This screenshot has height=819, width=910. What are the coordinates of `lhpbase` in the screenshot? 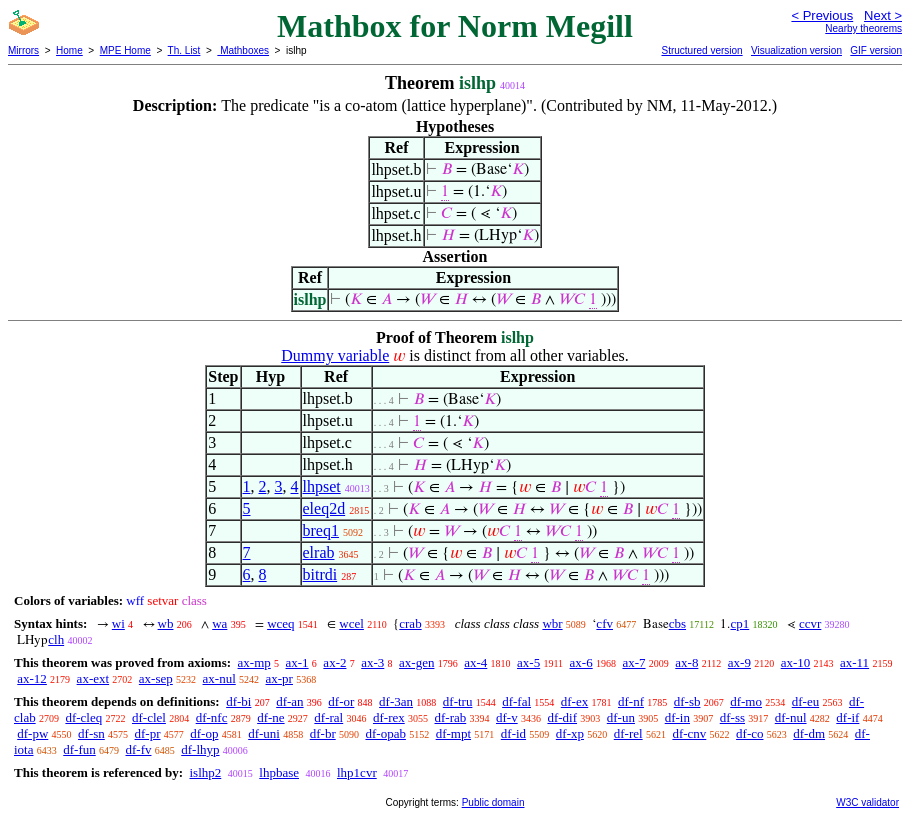 It's located at (279, 772).